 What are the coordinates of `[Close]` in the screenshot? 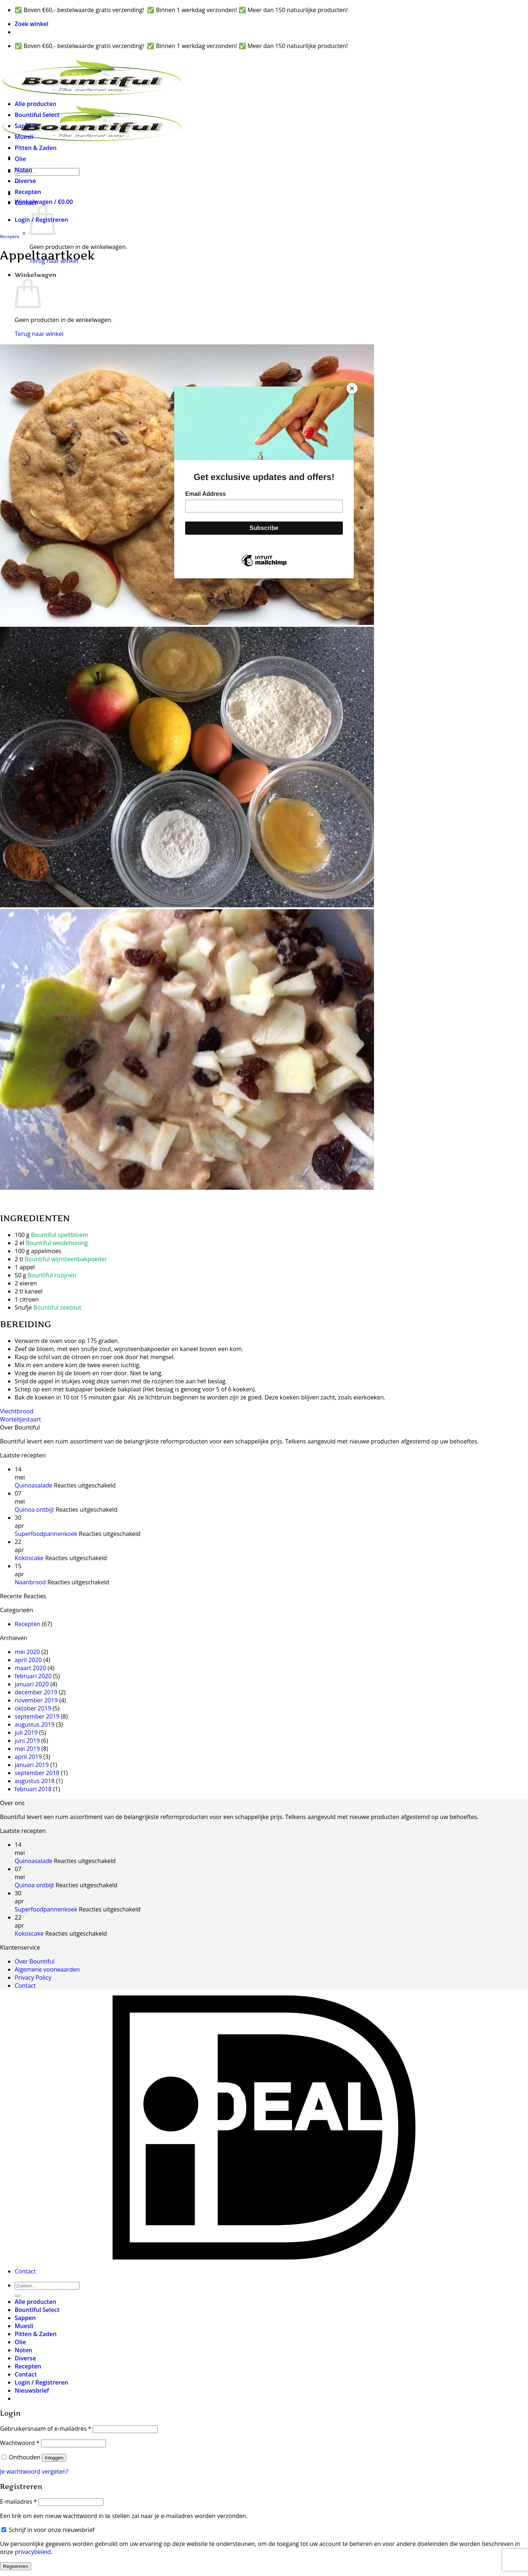 It's located at (352, 388).